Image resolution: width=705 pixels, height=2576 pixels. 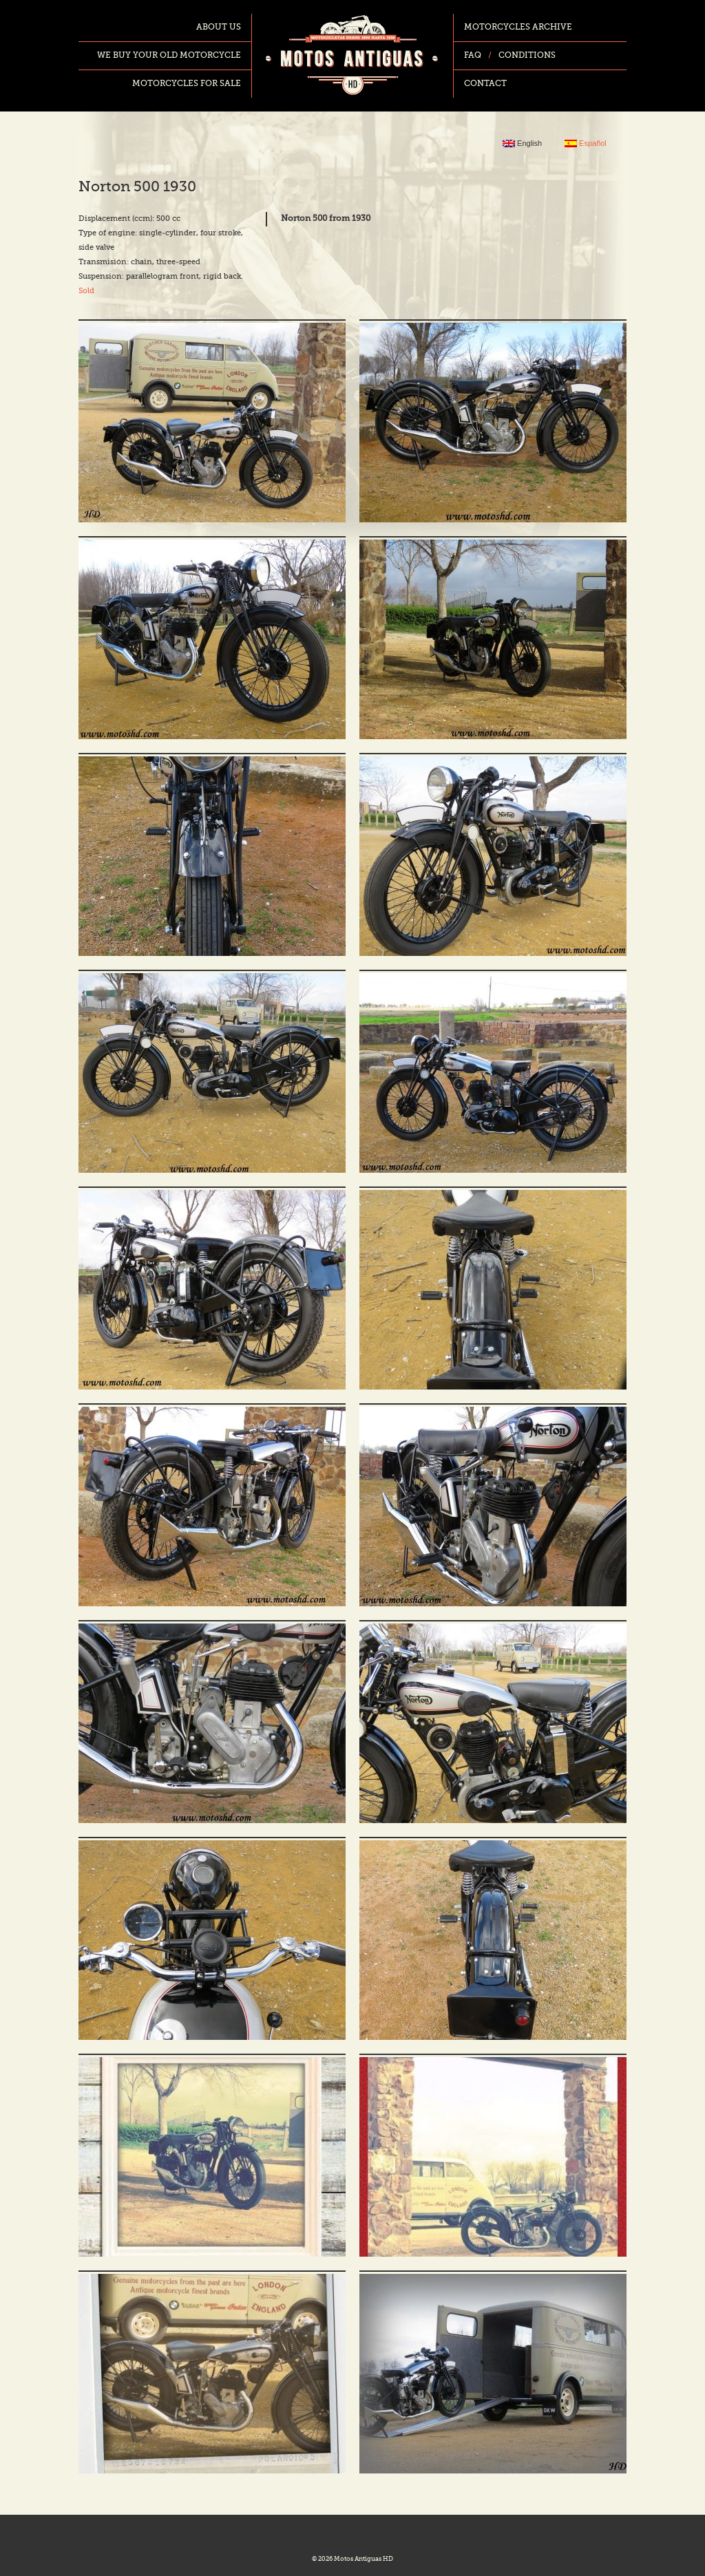 What do you see at coordinates (586, 143) in the screenshot?
I see `Español` at bounding box center [586, 143].